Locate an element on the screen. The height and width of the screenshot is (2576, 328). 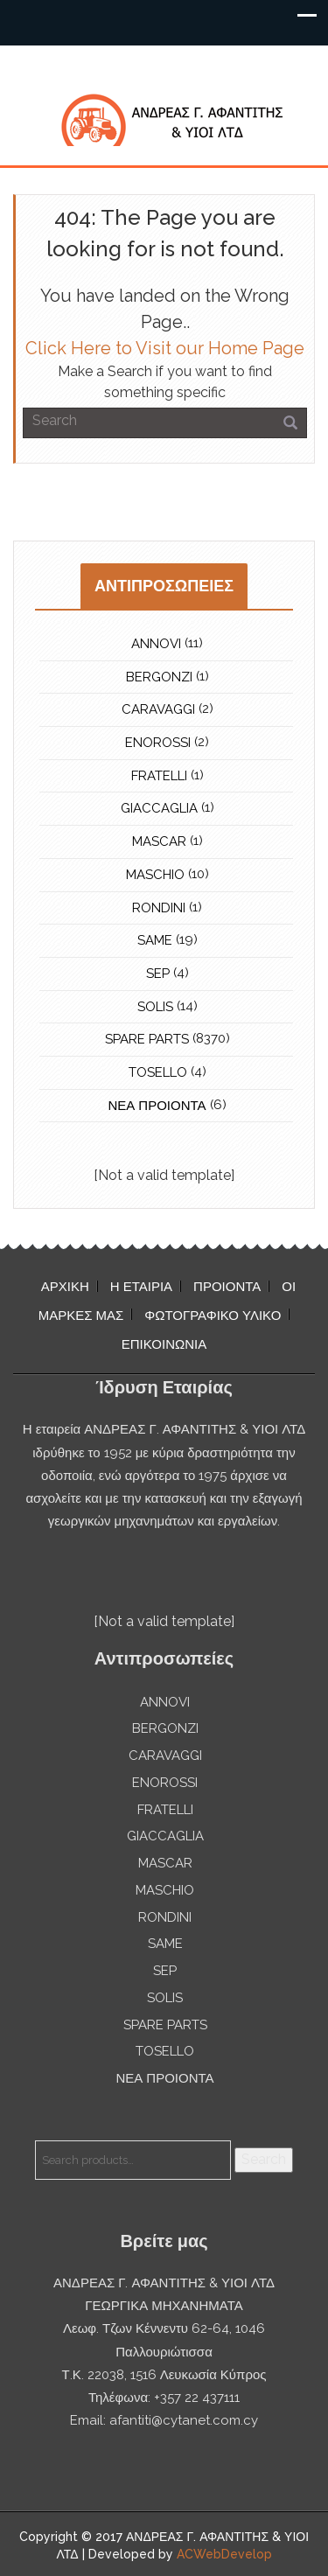
TOSELLO is located at coordinates (158, 1072).